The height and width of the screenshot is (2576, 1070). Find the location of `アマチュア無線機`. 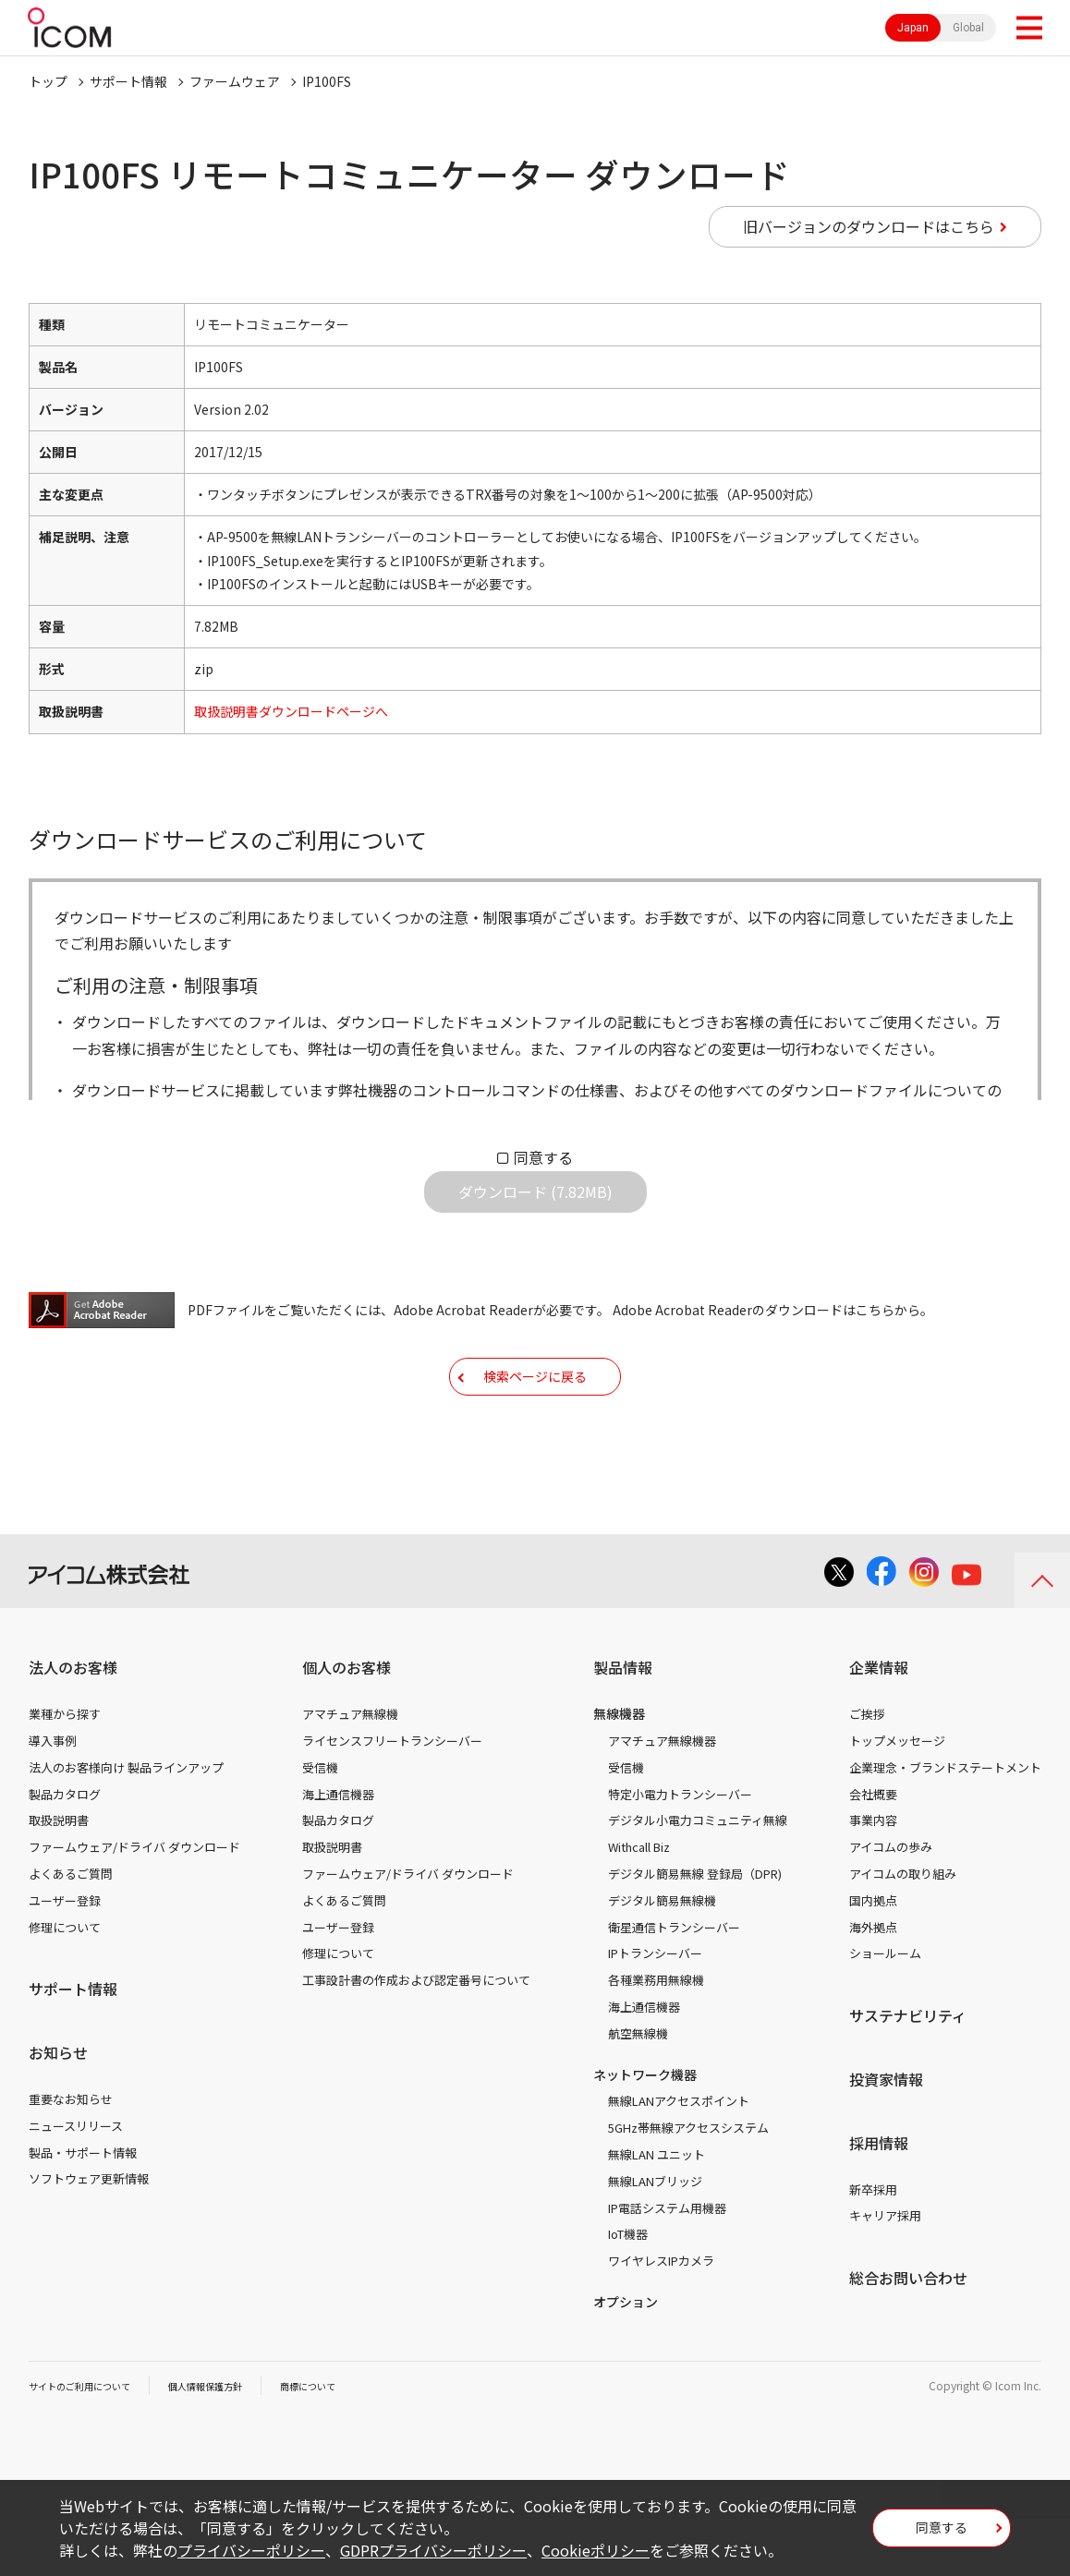

アマチュア無線機 is located at coordinates (350, 1771).